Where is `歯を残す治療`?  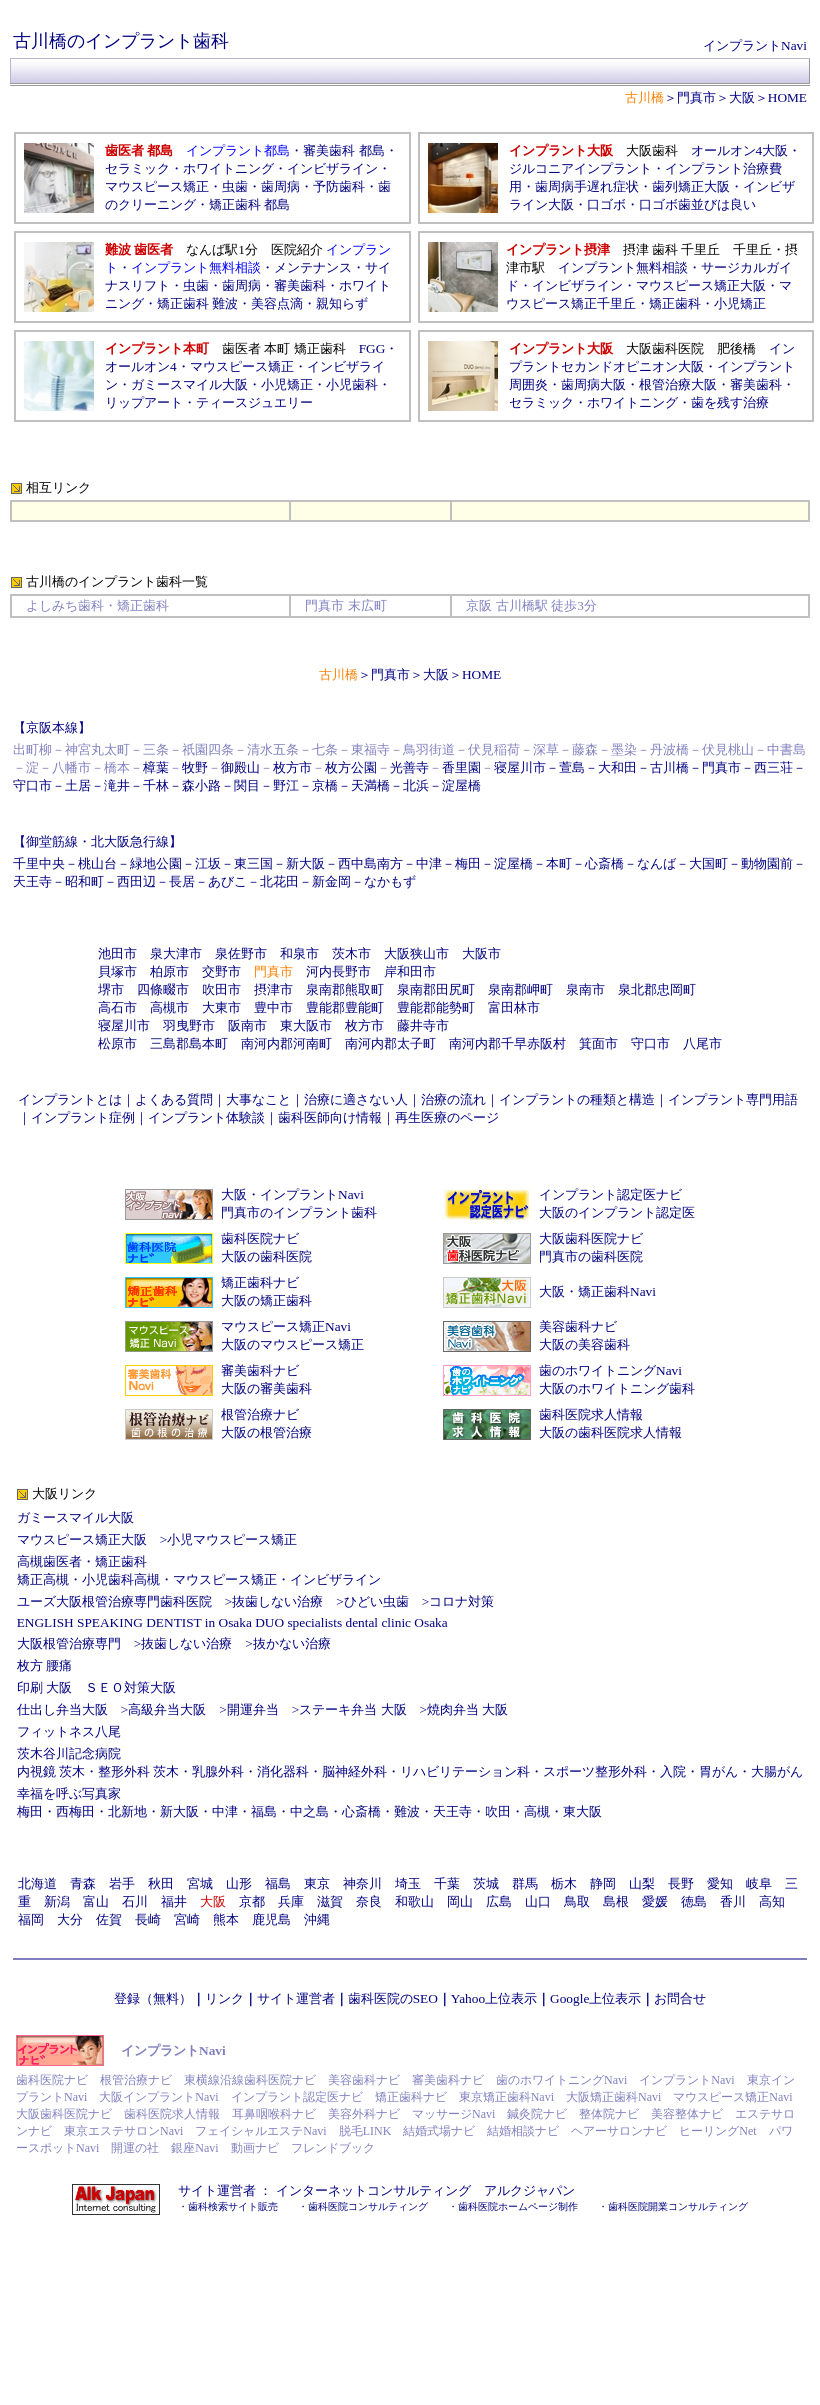
歯を残す治療 is located at coordinates (730, 402).